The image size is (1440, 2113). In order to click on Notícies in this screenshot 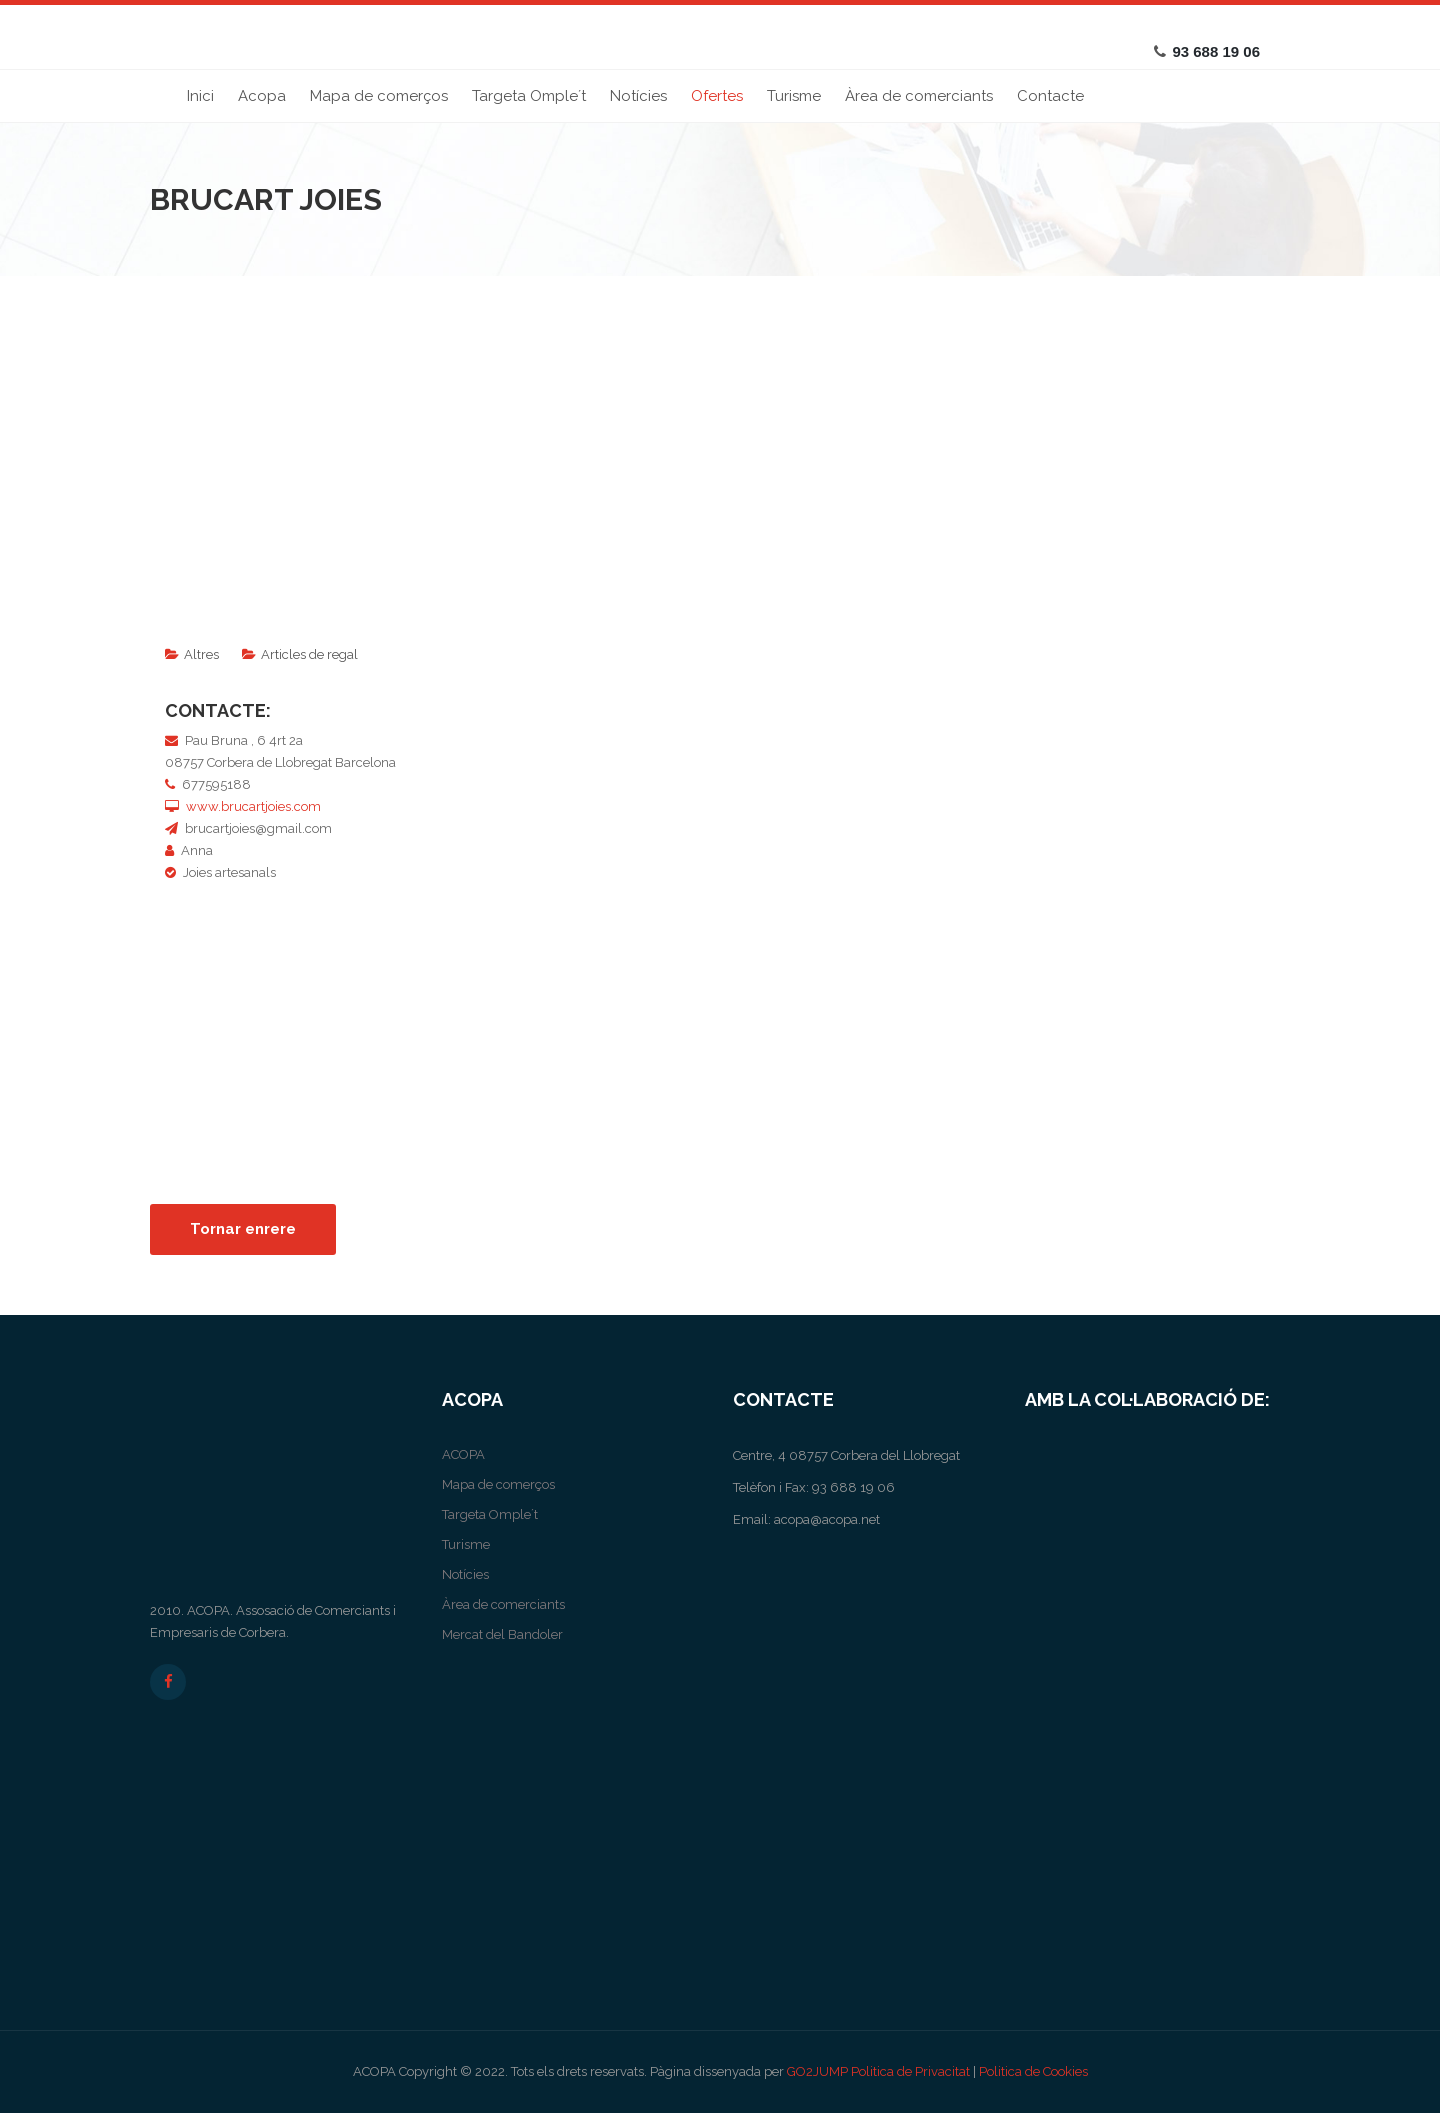, I will do `click(638, 96)`.